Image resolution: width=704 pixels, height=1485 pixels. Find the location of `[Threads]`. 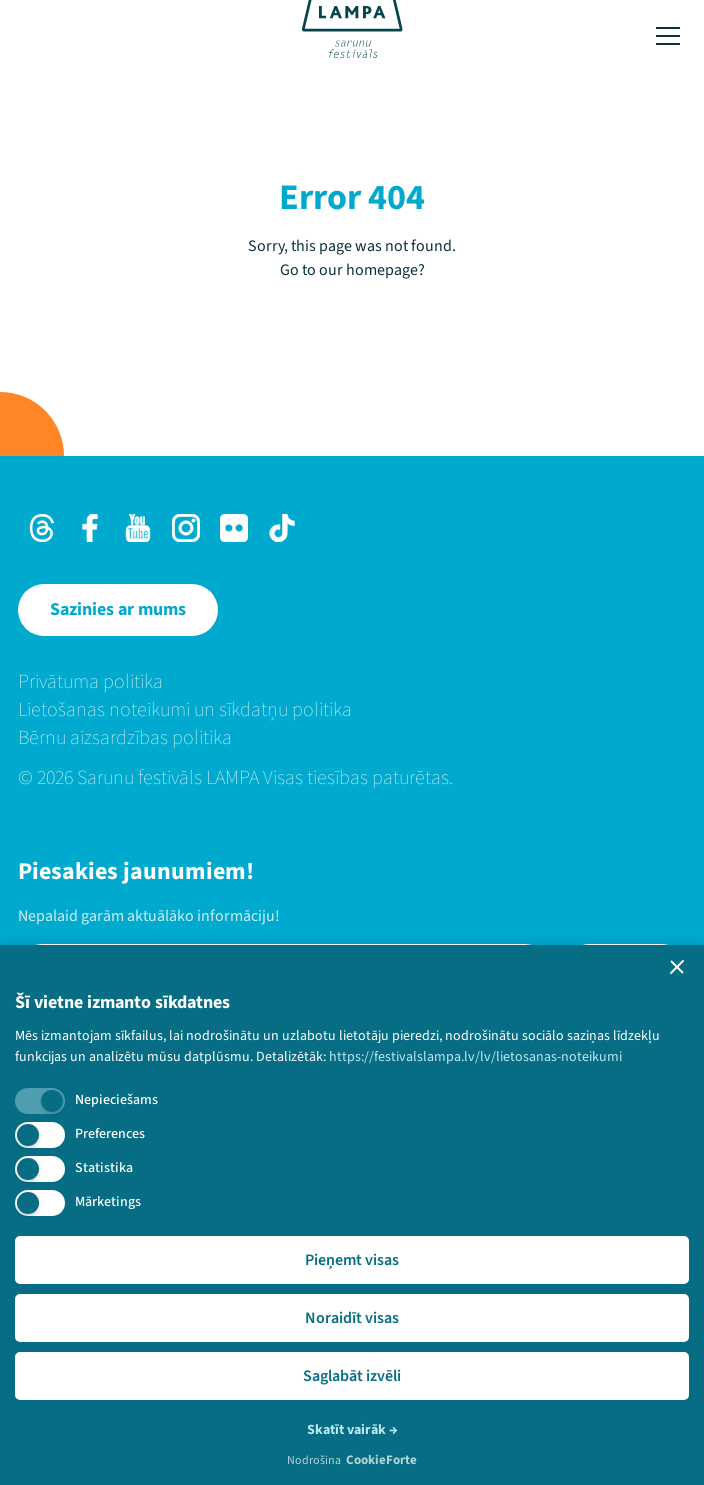

[Threads] is located at coordinates (42, 528).